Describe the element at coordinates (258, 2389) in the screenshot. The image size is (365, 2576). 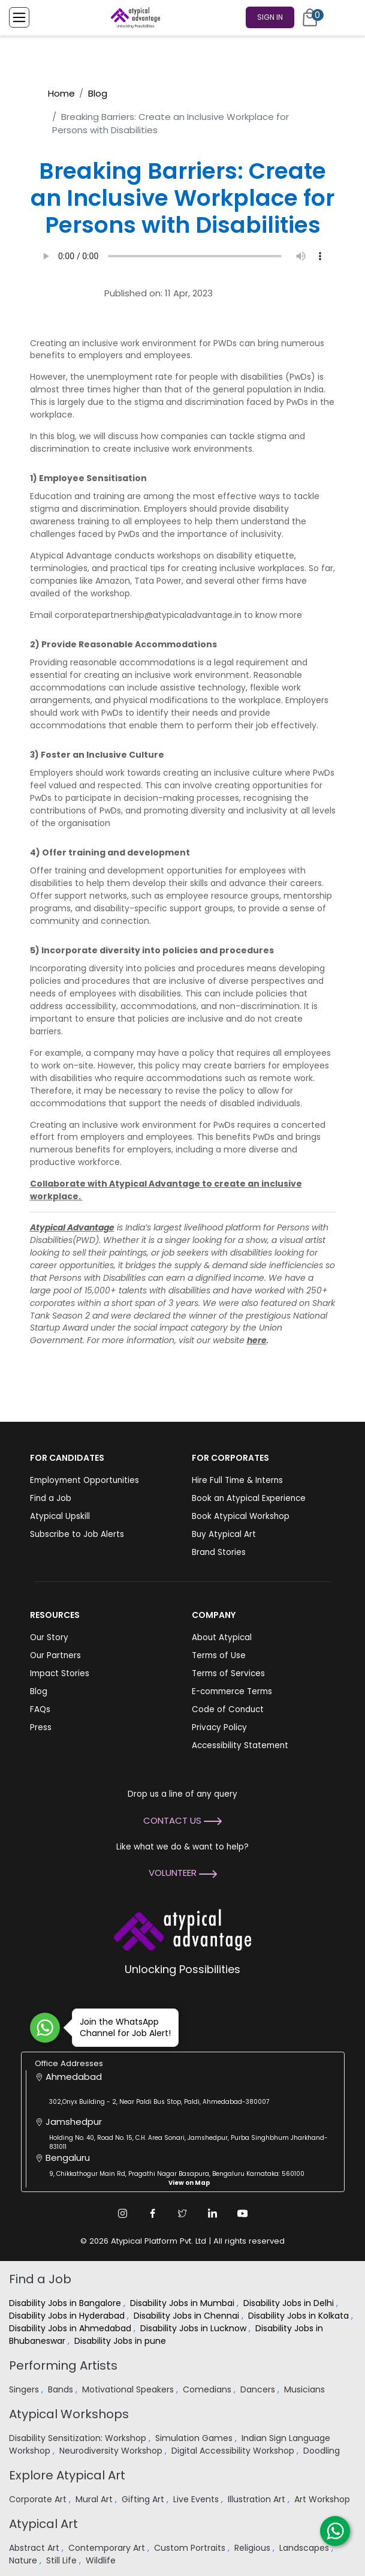
I see `Dancers` at that location.